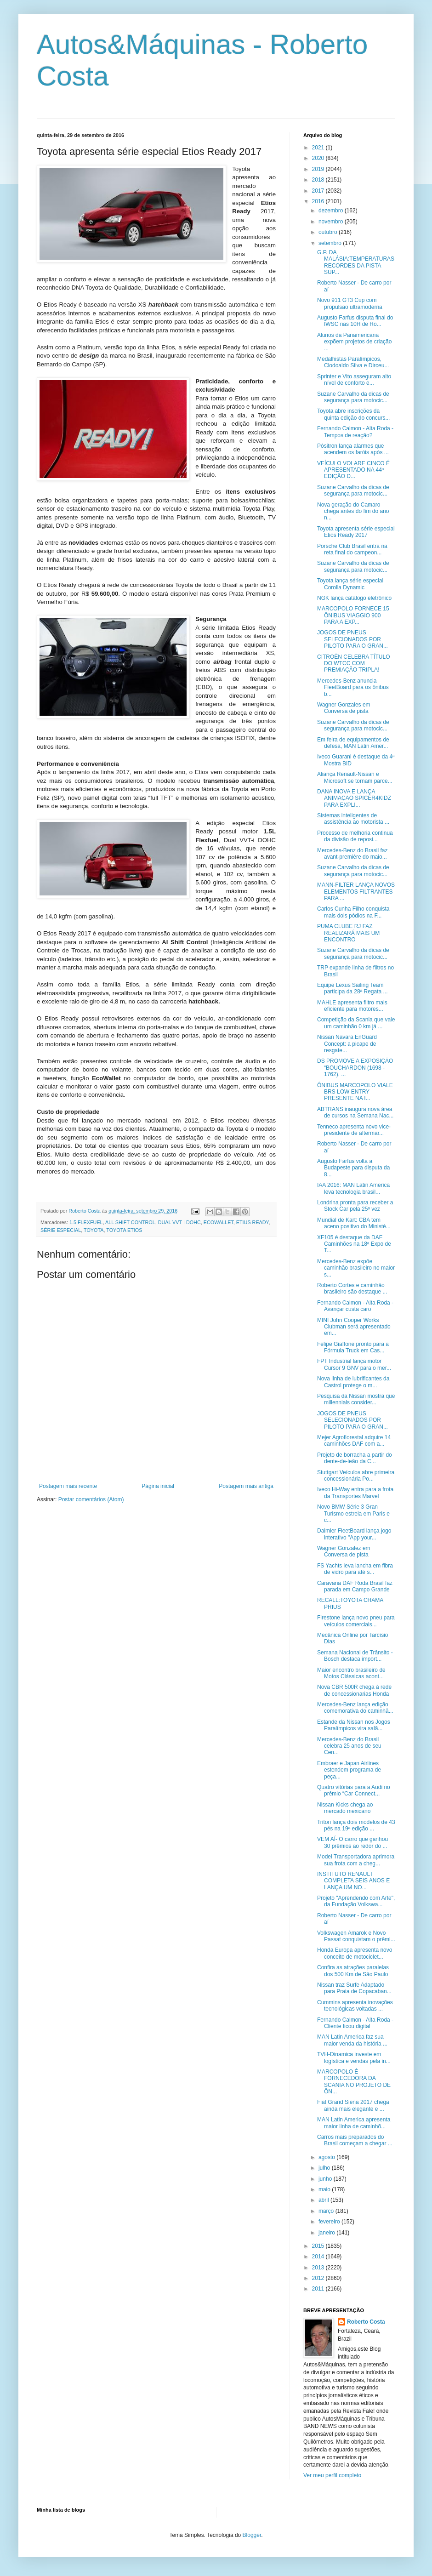  Describe the element at coordinates (353, 1970) in the screenshot. I see `Confira as atrações paralelas dos 500 Km de São Paulo` at that location.